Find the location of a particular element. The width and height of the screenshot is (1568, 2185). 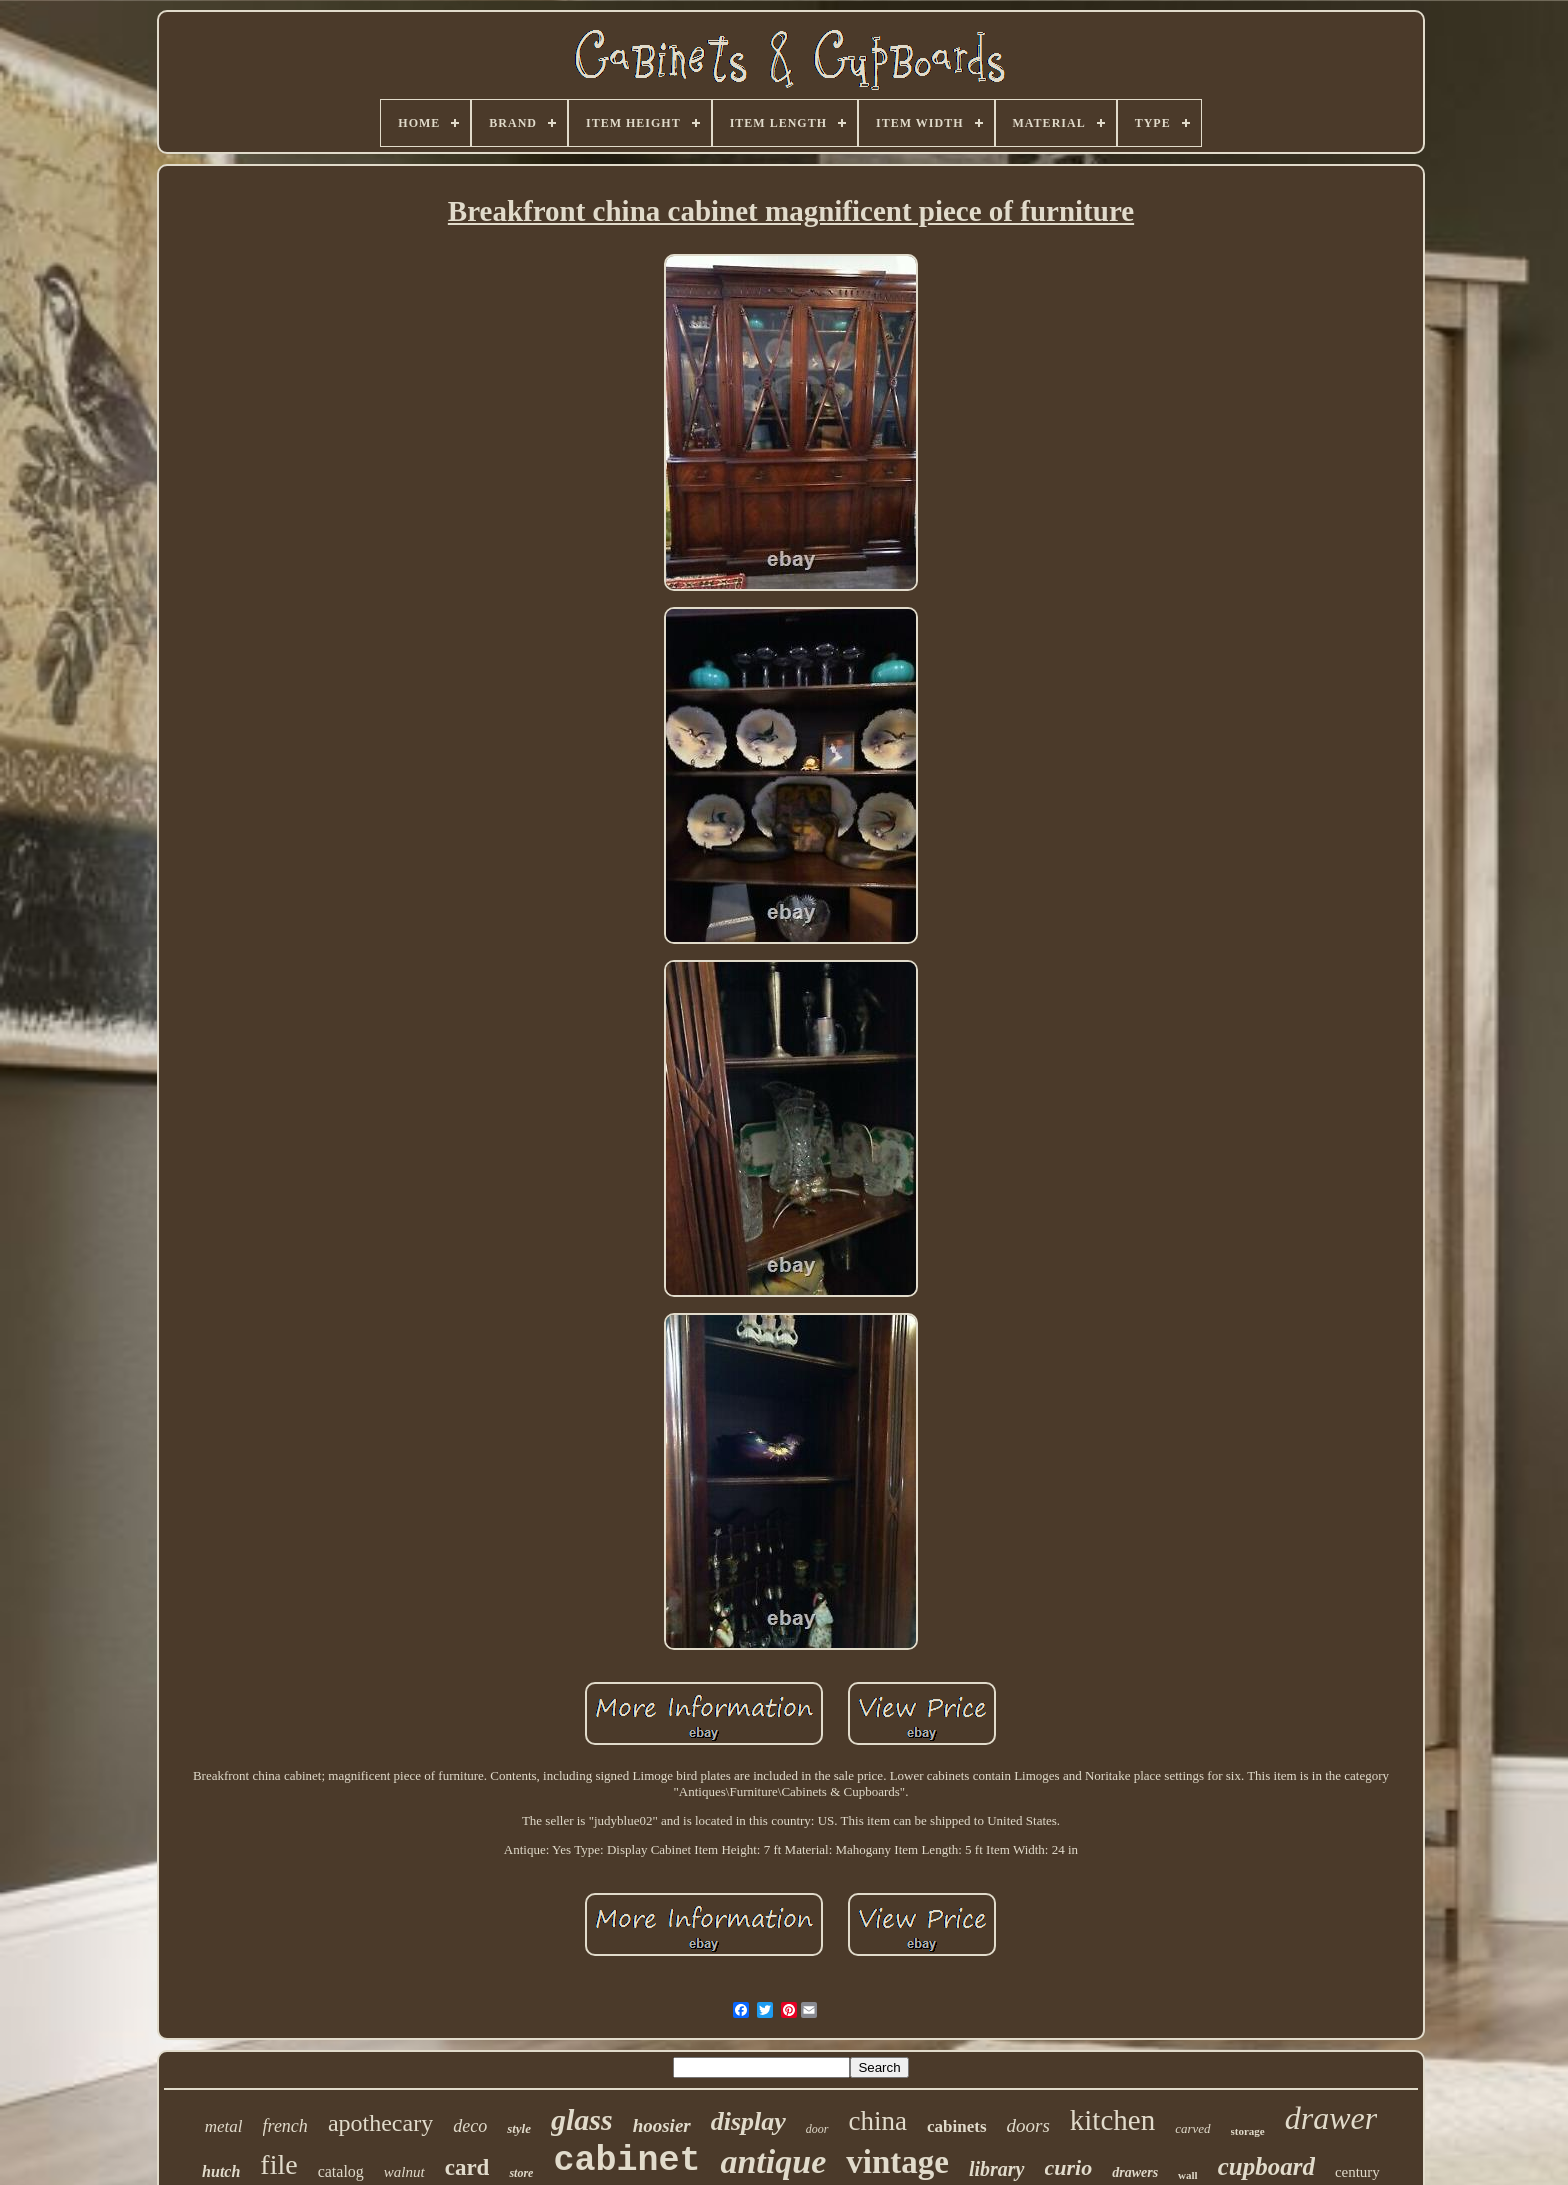

cabinet is located at coordinates (626, 2161).